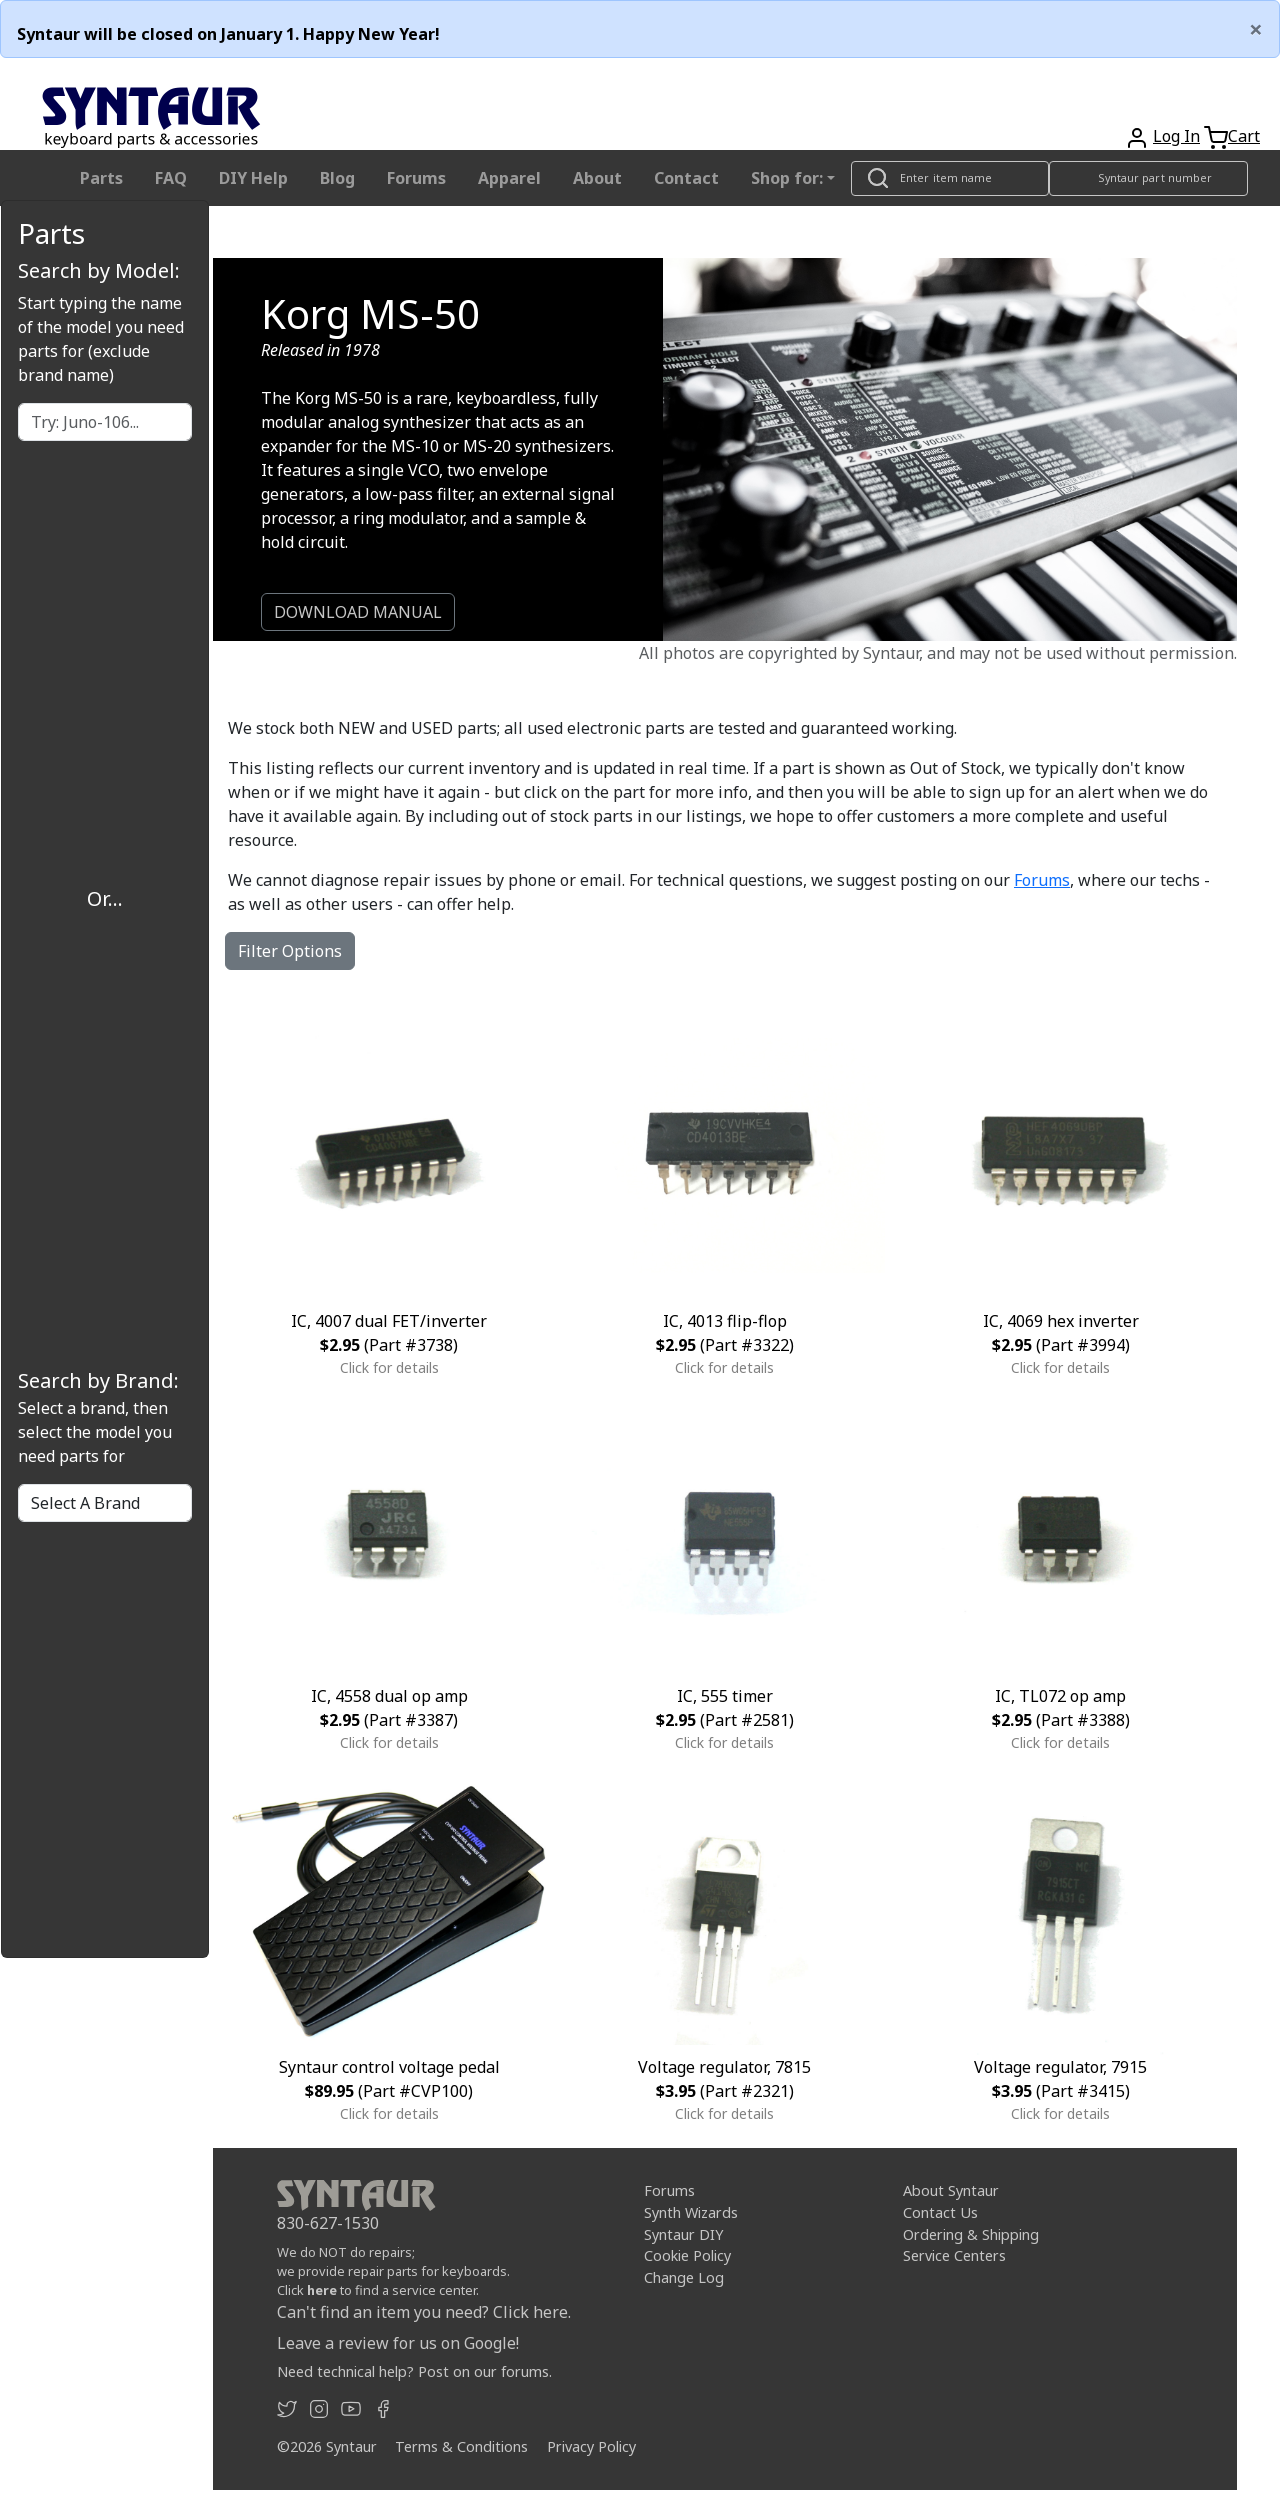 The height and width of the screenshot is (2512, 1280). I want to click on Change Log, so click(684, 2277).